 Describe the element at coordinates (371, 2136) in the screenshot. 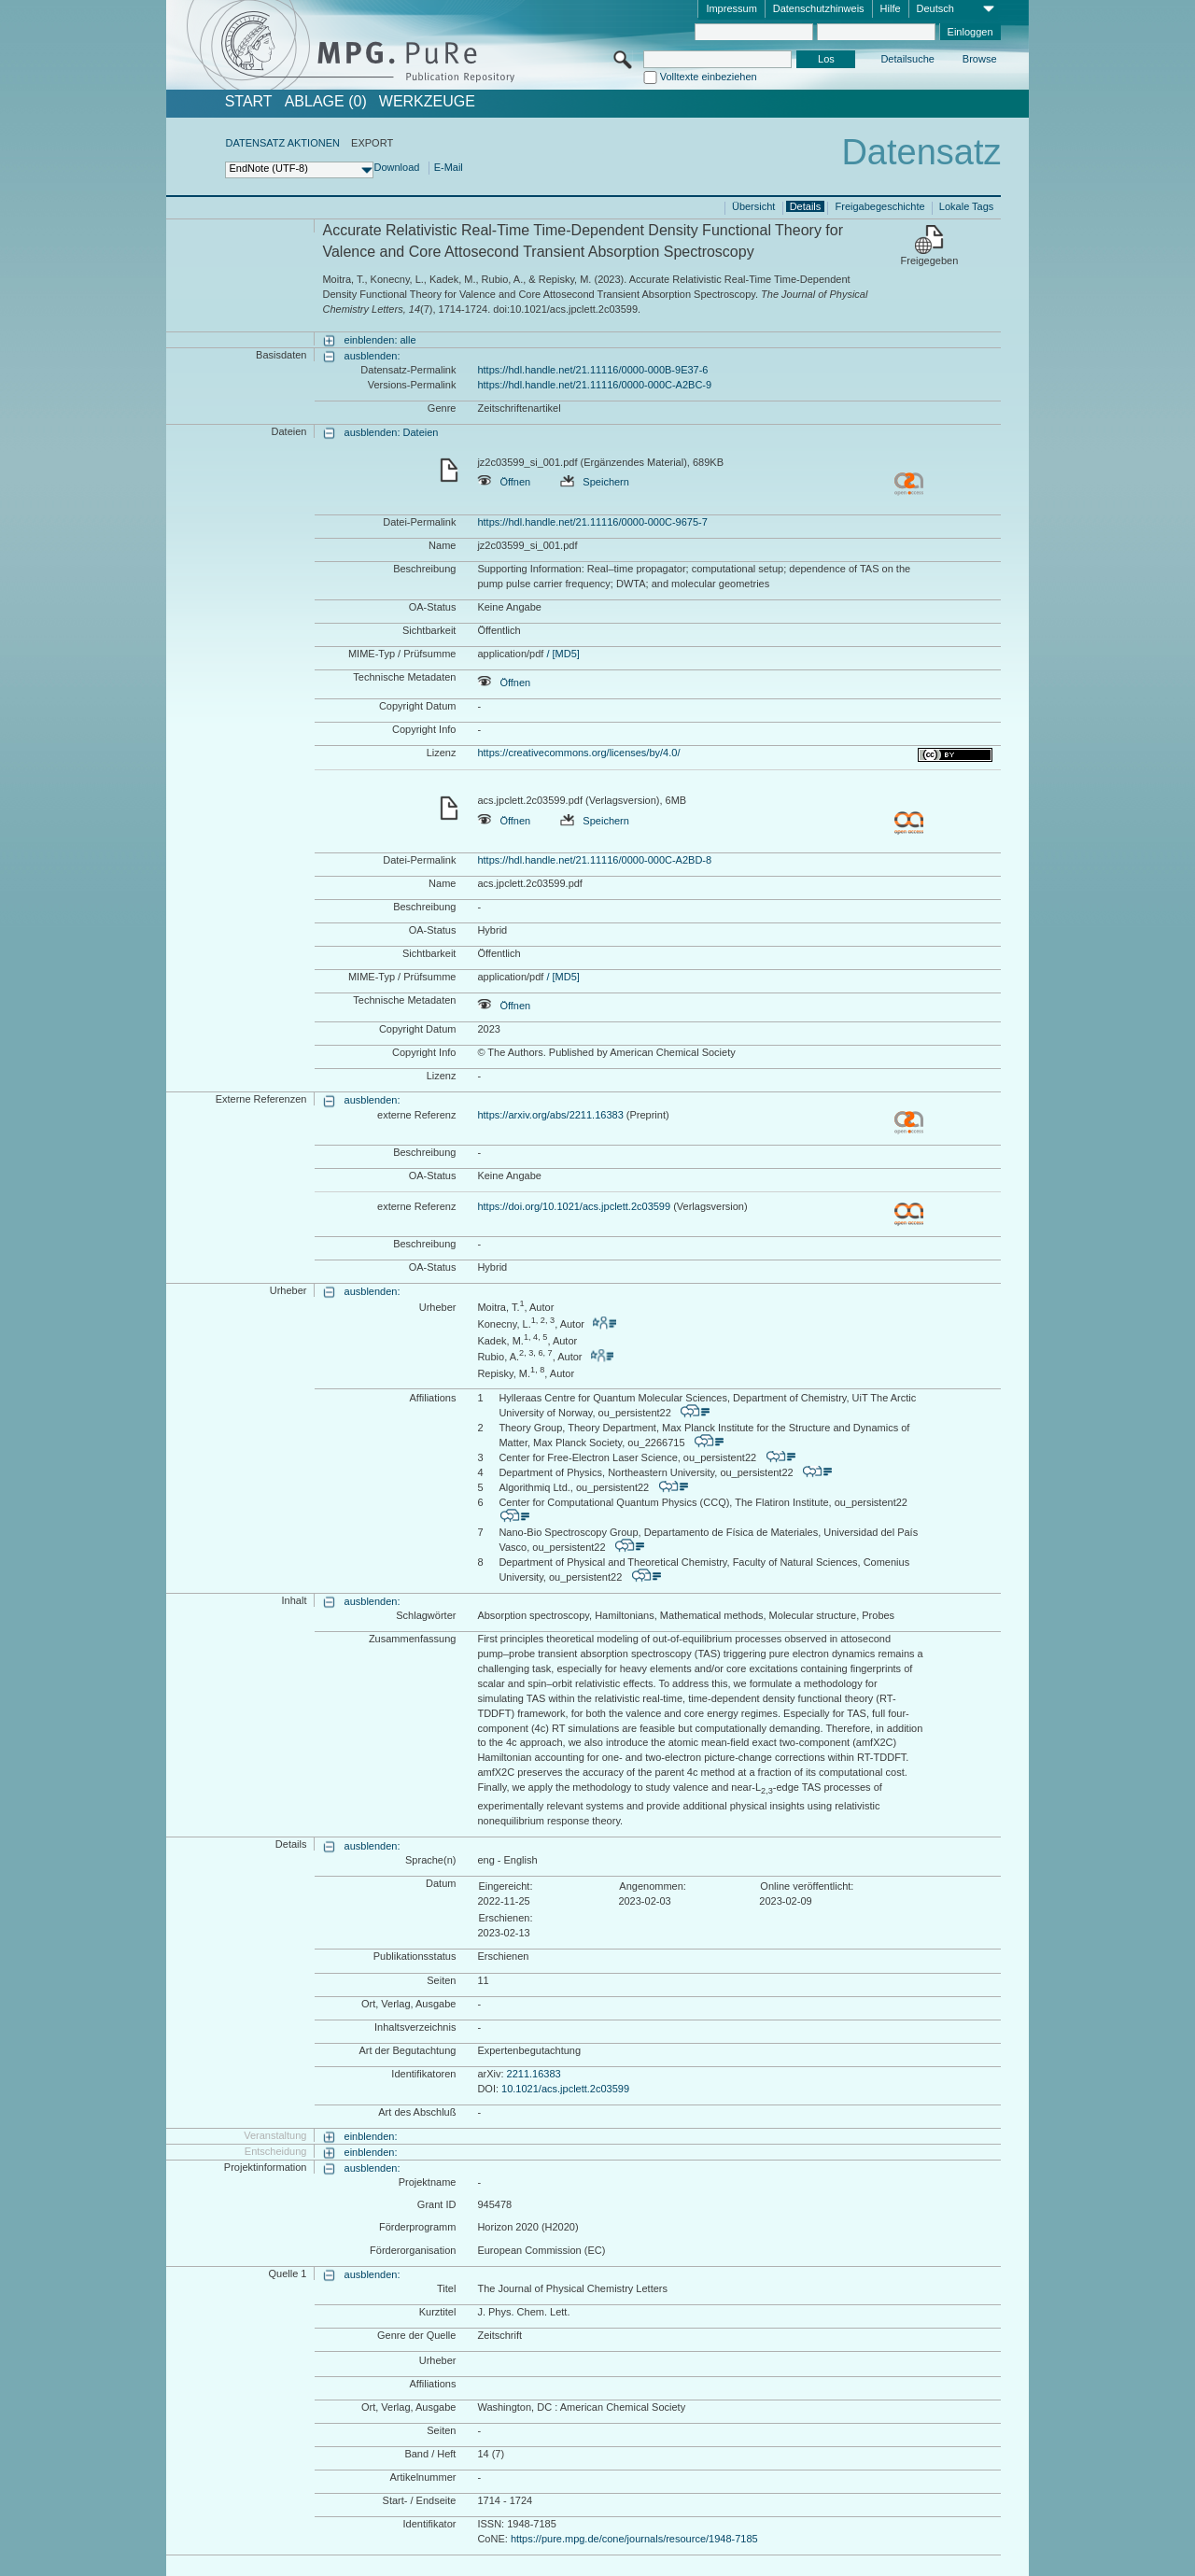

I see `einblenden:` at that location.